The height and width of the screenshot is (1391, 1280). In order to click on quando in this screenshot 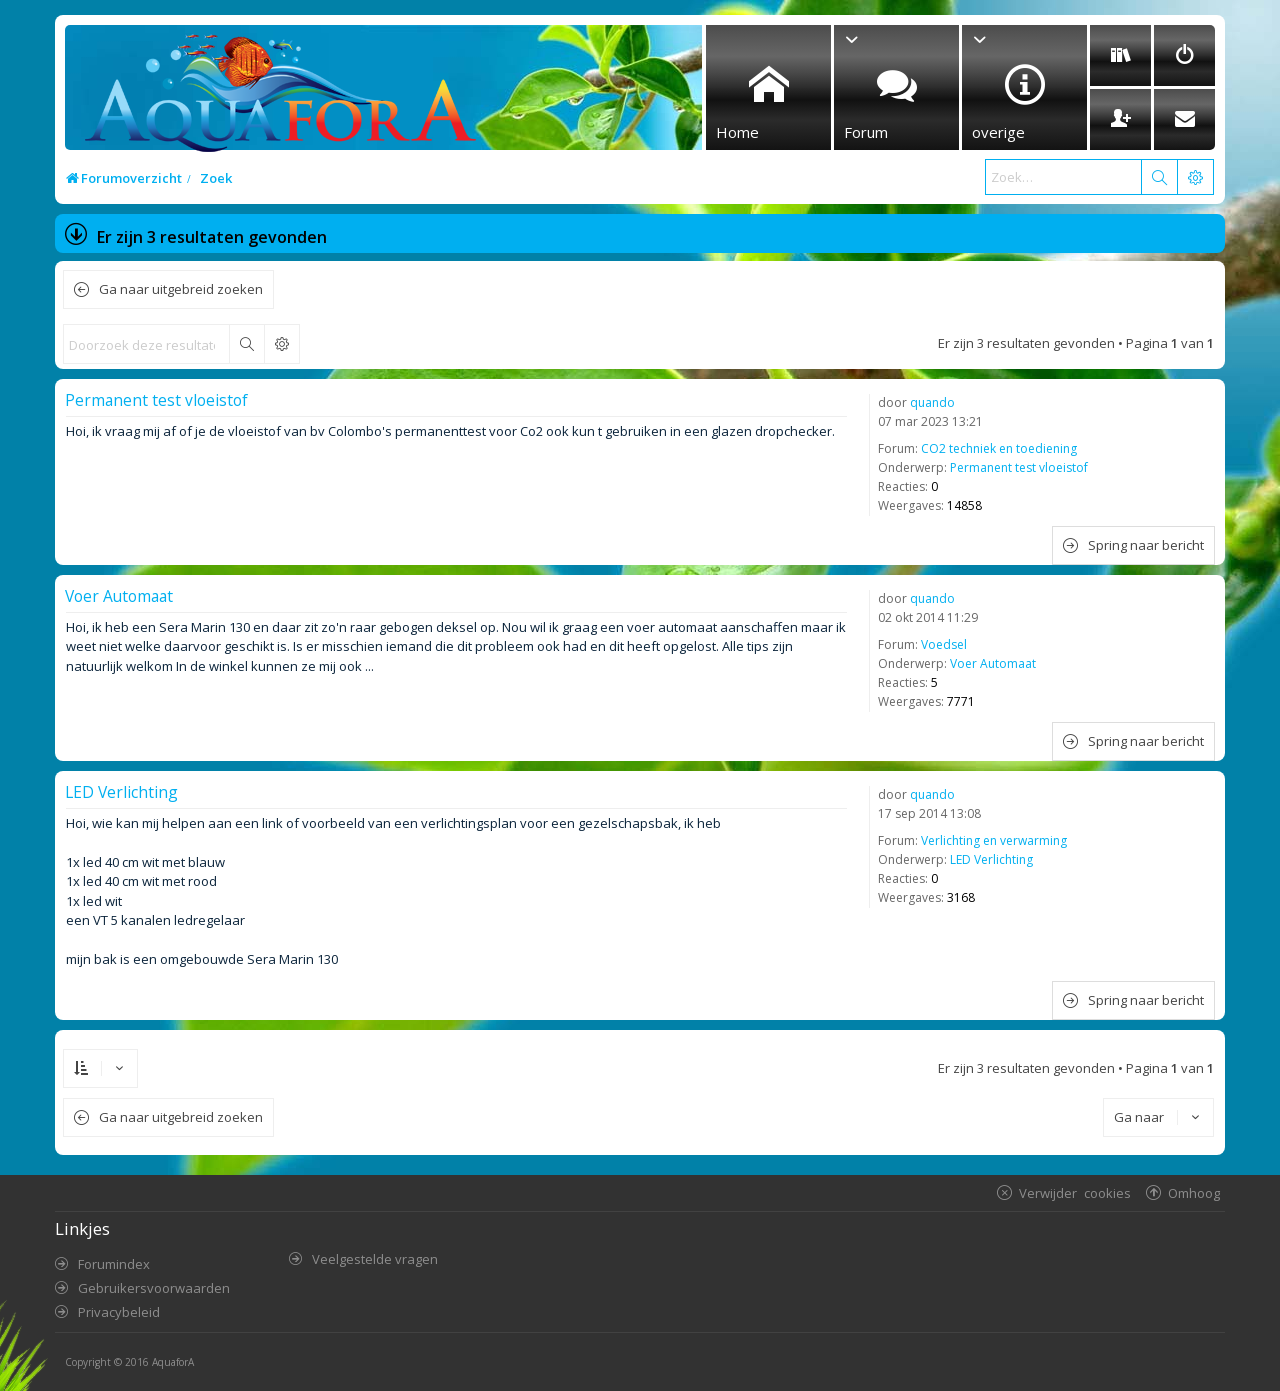, I will do `click(932, 402)`.